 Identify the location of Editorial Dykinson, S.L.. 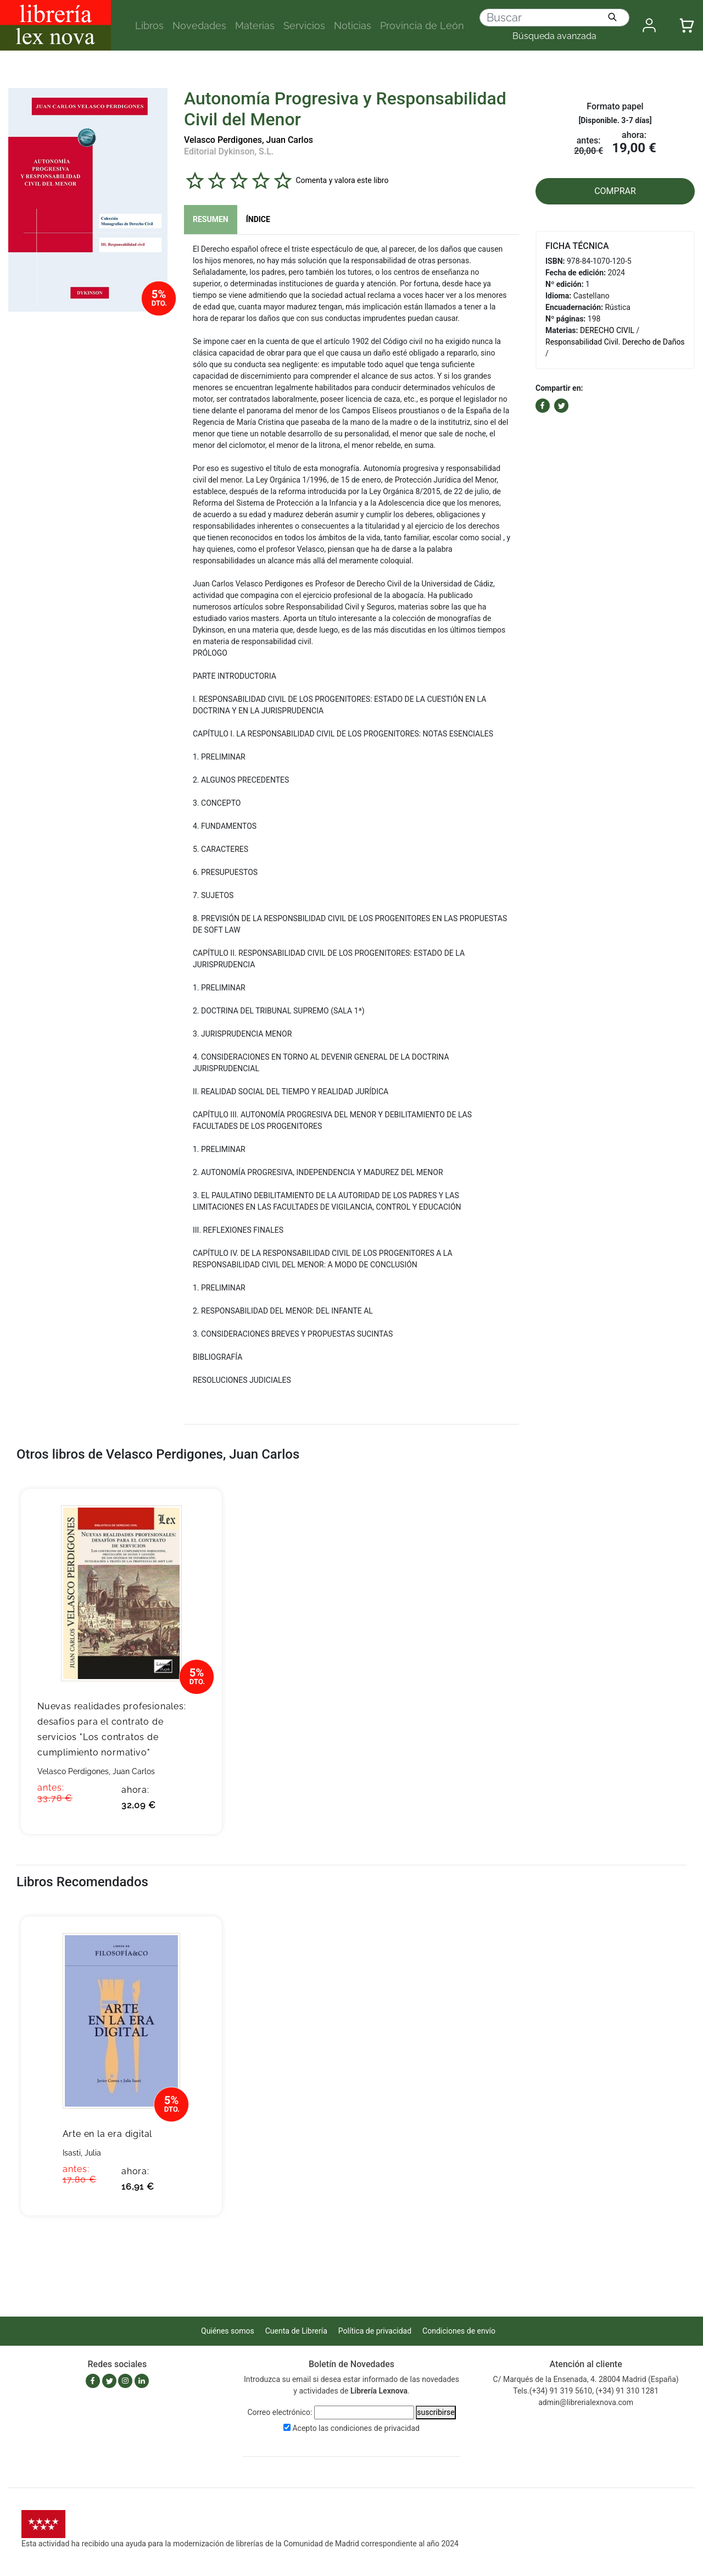
(229, 151).